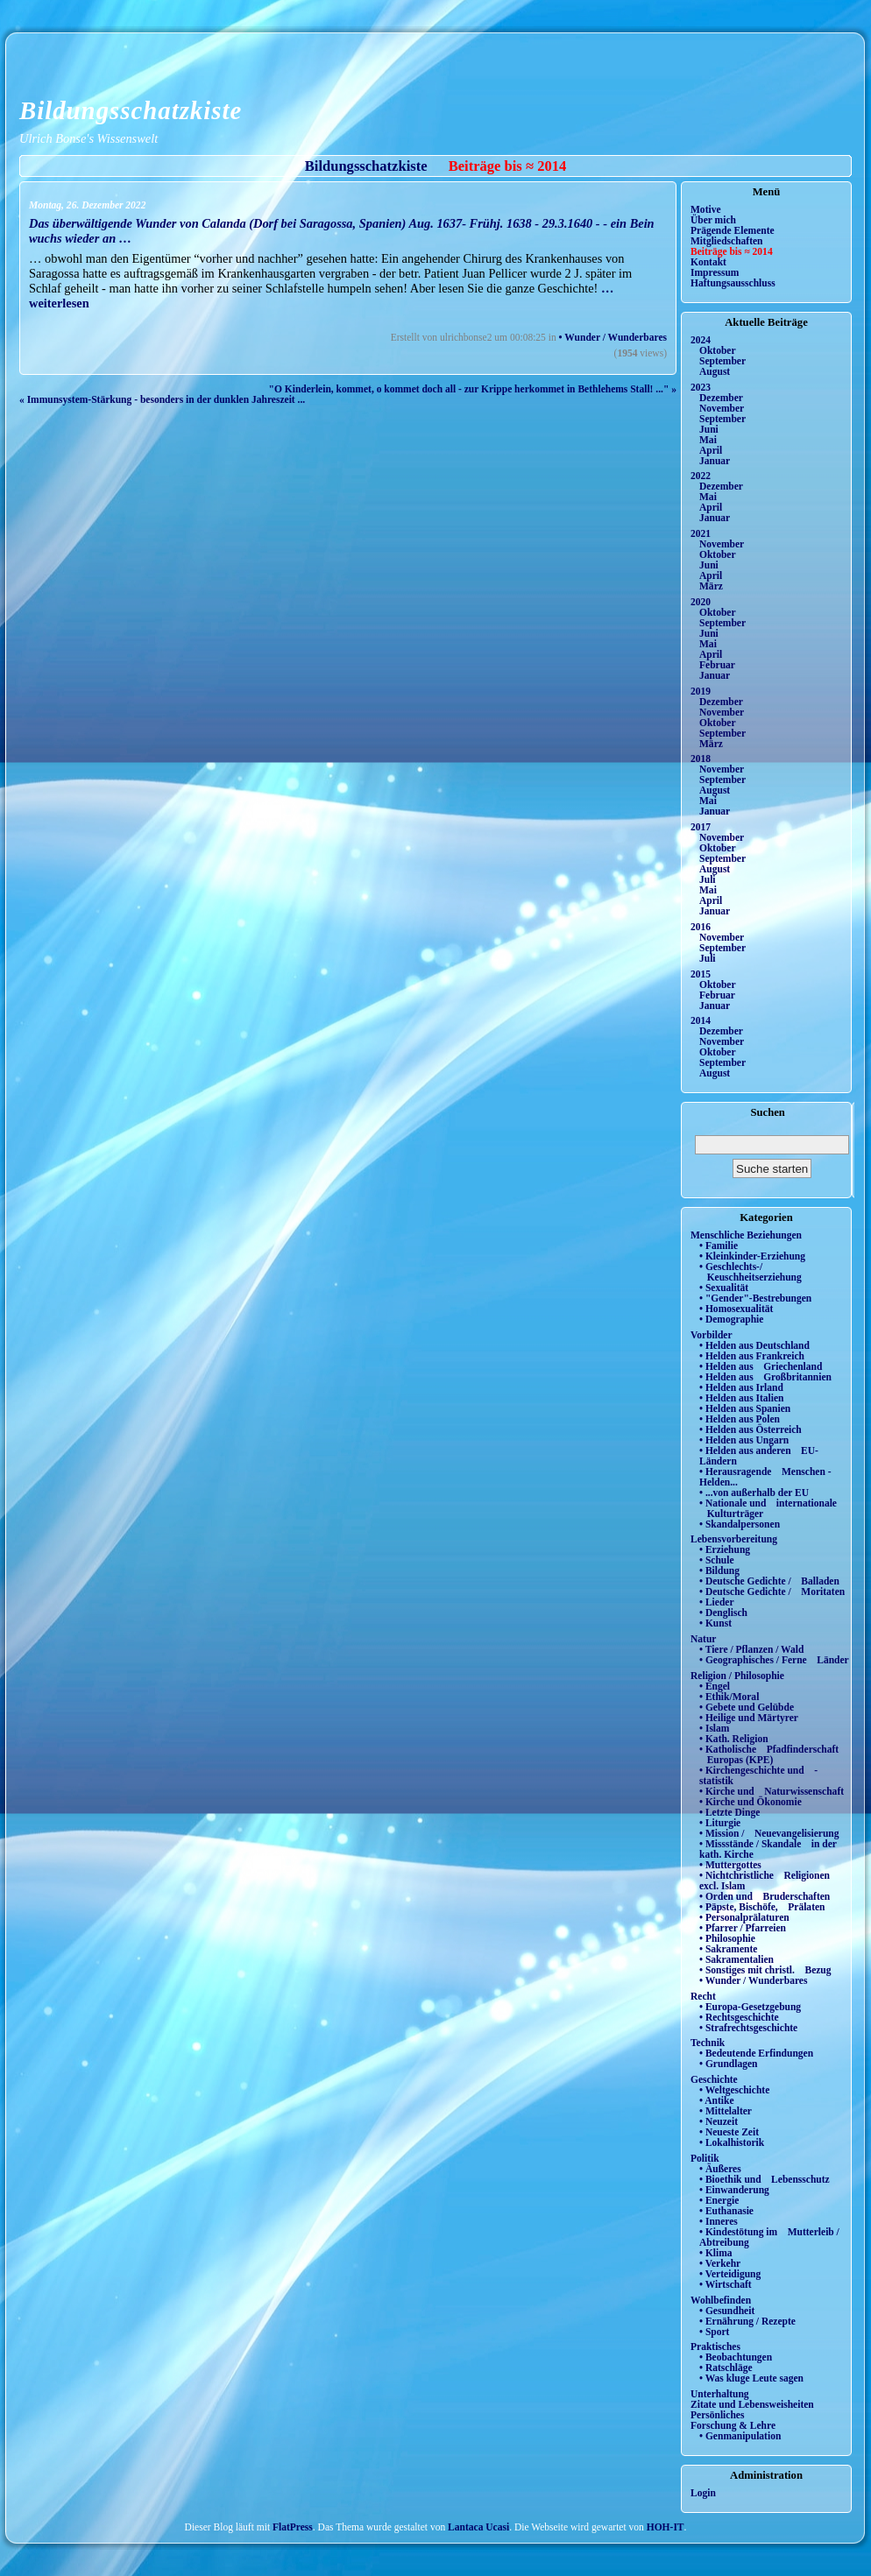 This screenshot has height=2576, width=871. What do you see at coordinates (751, 1356) in the screenshot?
I see `• Helden aus Frankreich` at bounding box center [751, 1356].